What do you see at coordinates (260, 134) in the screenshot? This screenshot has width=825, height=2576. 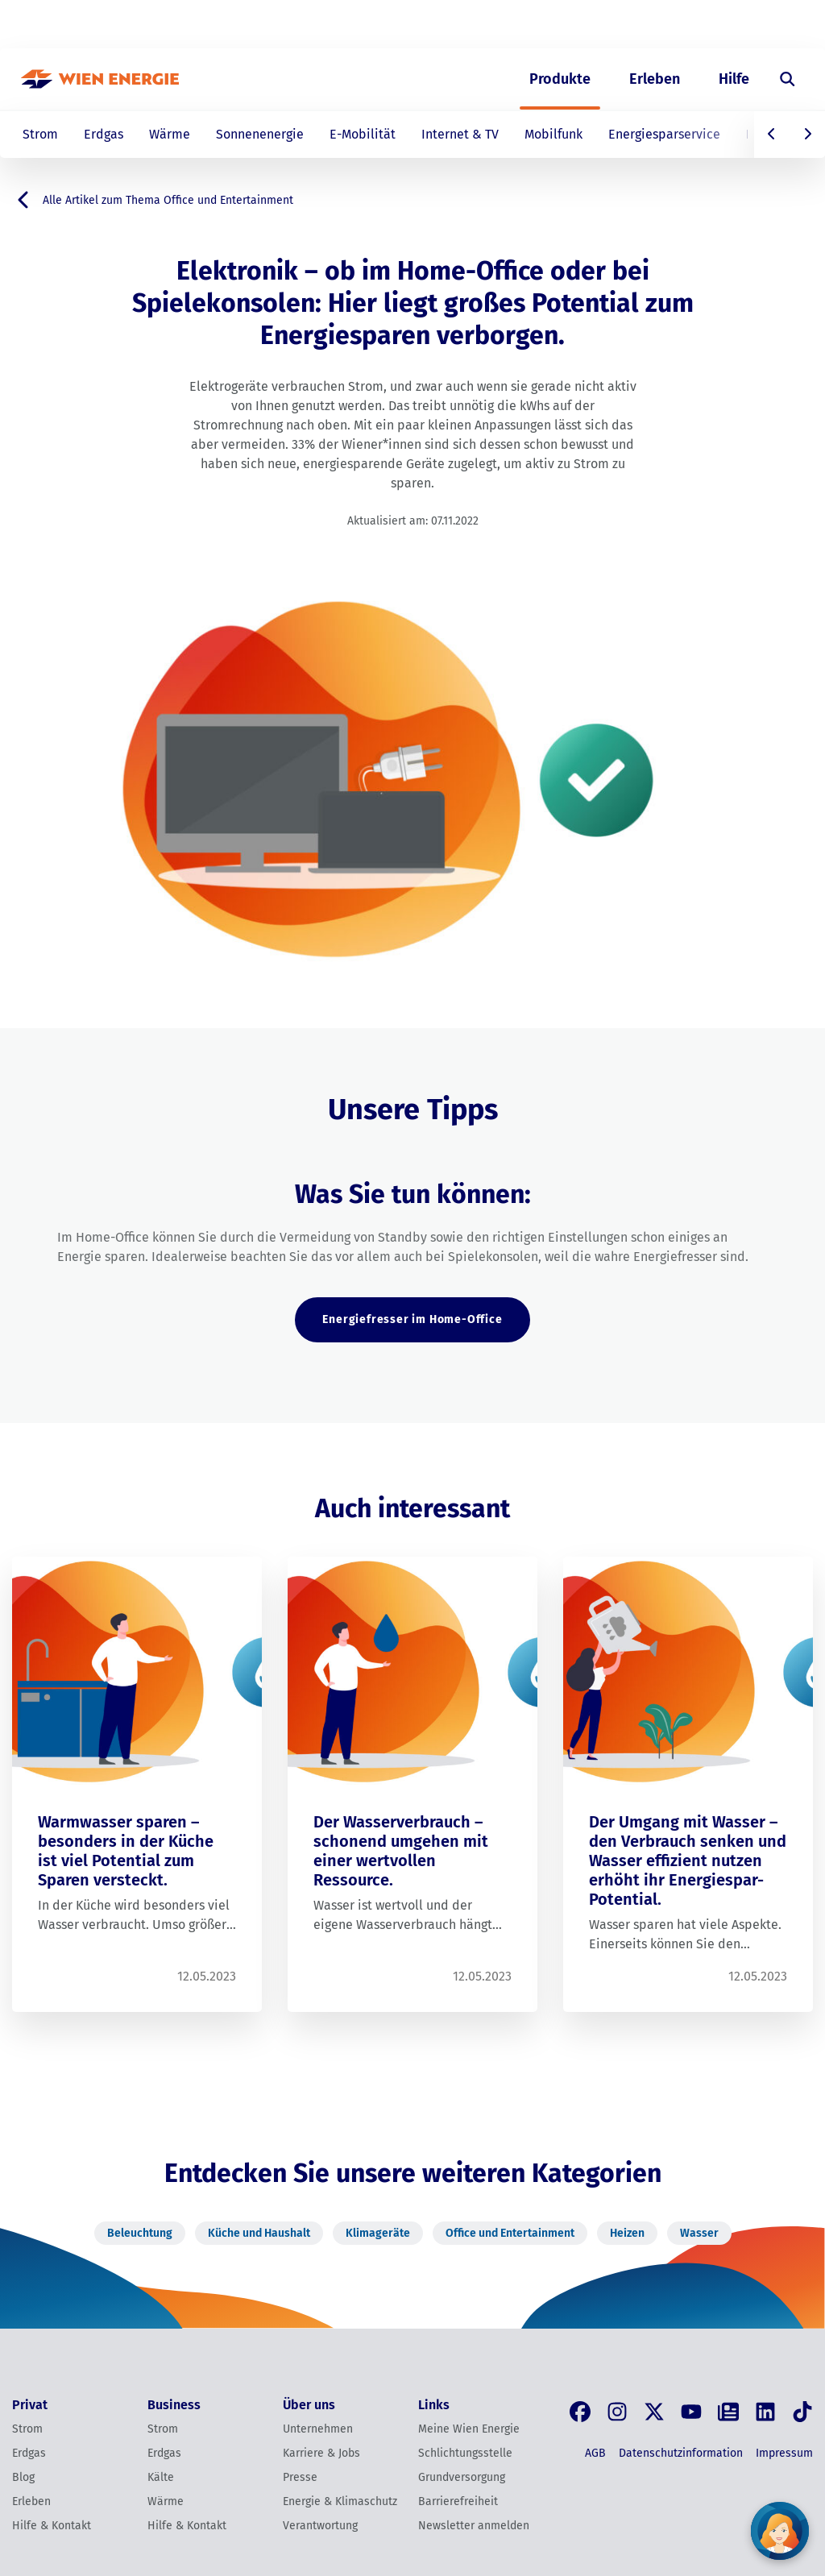 I see `Sonnenenergie` at bounding box center [260, 134].